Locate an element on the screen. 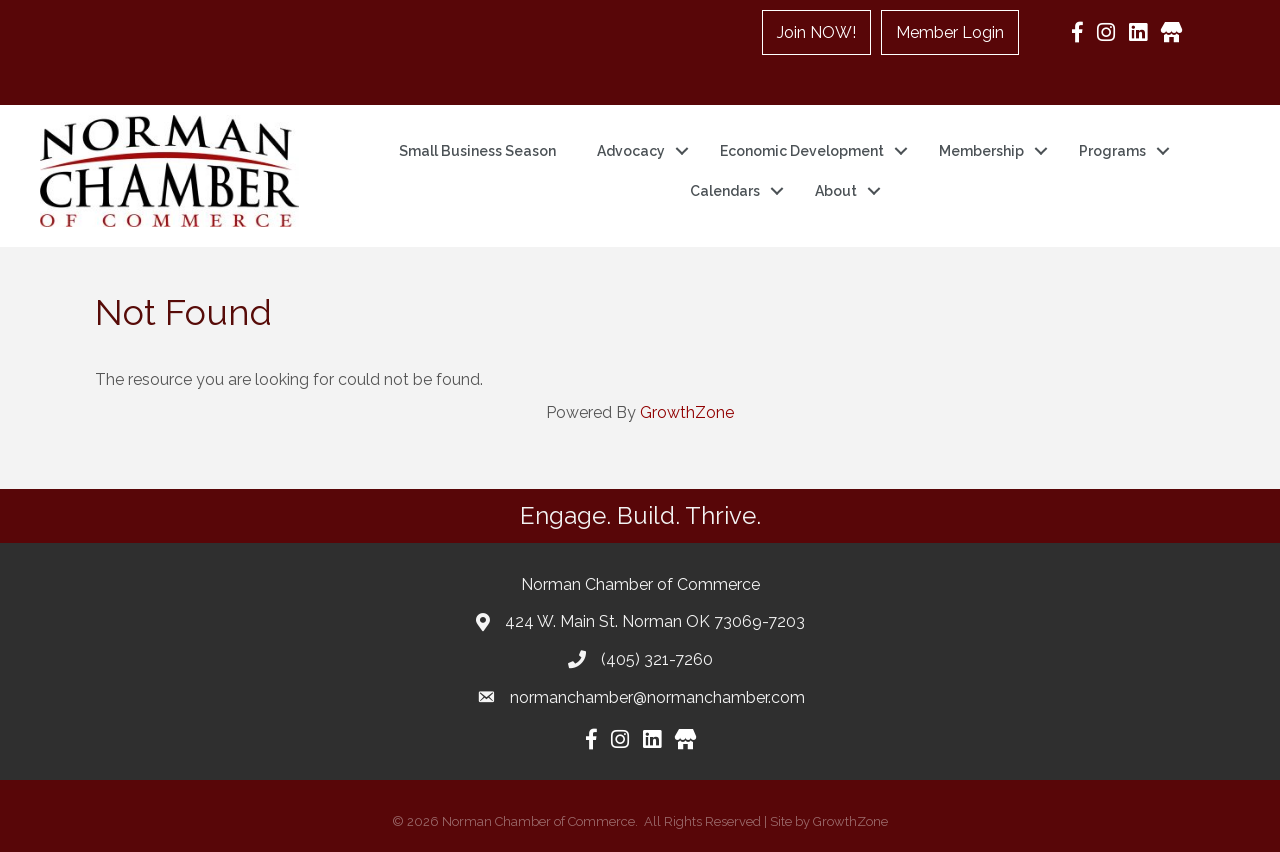  Economic Development is located at coordinates (802, 151).